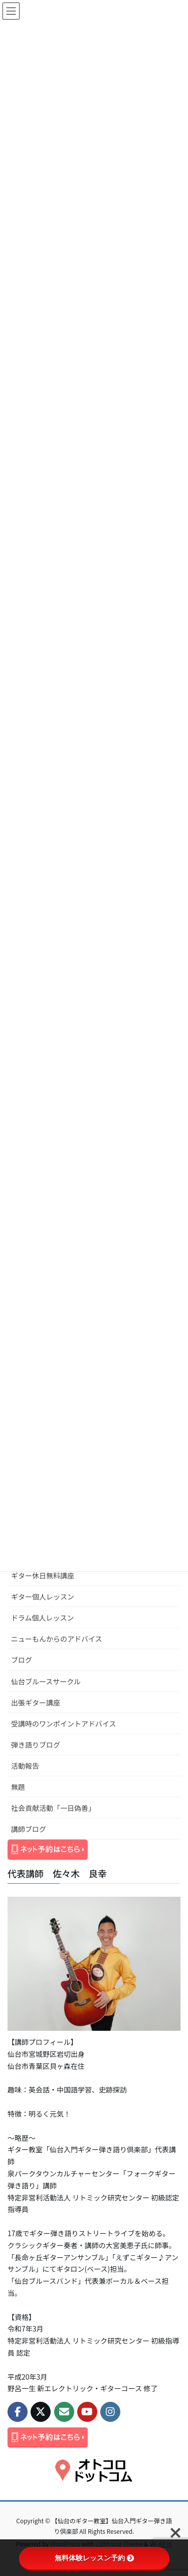  Describe the element at coordinates (28, 1829) in the screenshot. I see `講師ブログ` at that location.